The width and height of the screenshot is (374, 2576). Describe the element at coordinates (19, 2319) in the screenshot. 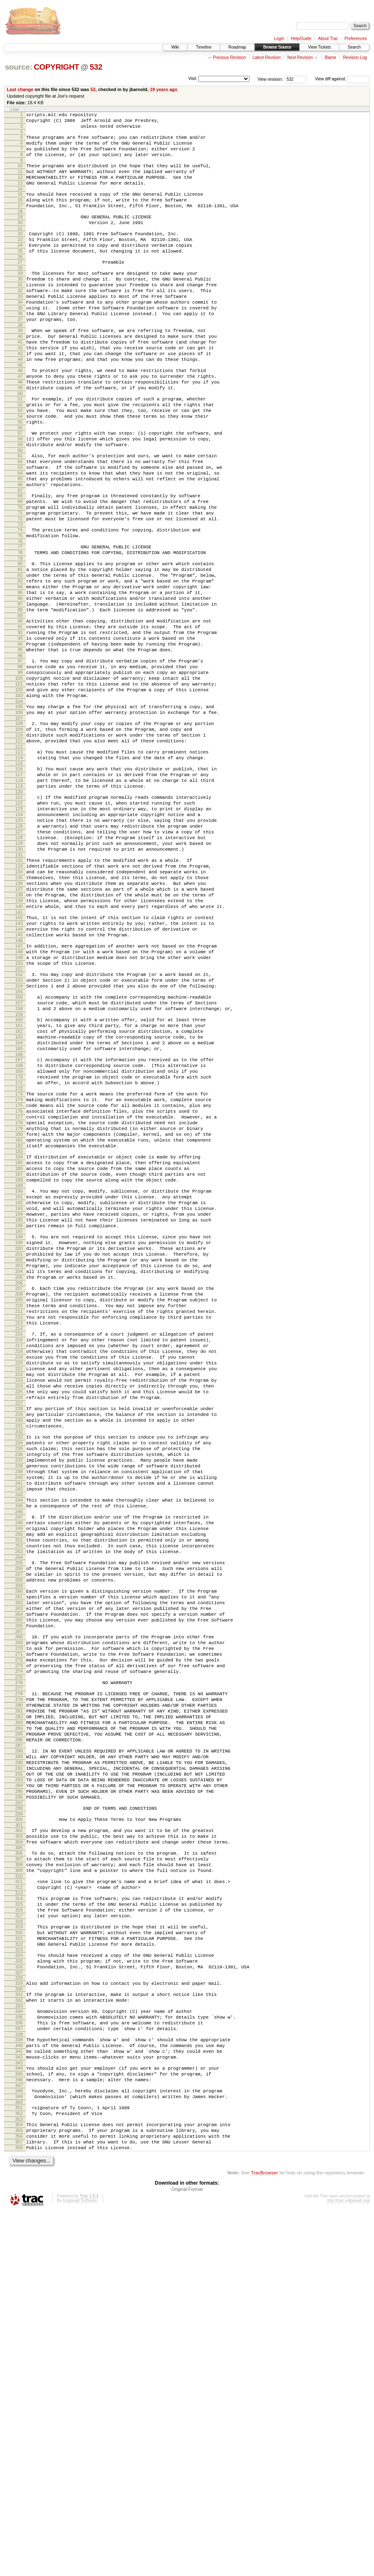

I see `329` at that location.